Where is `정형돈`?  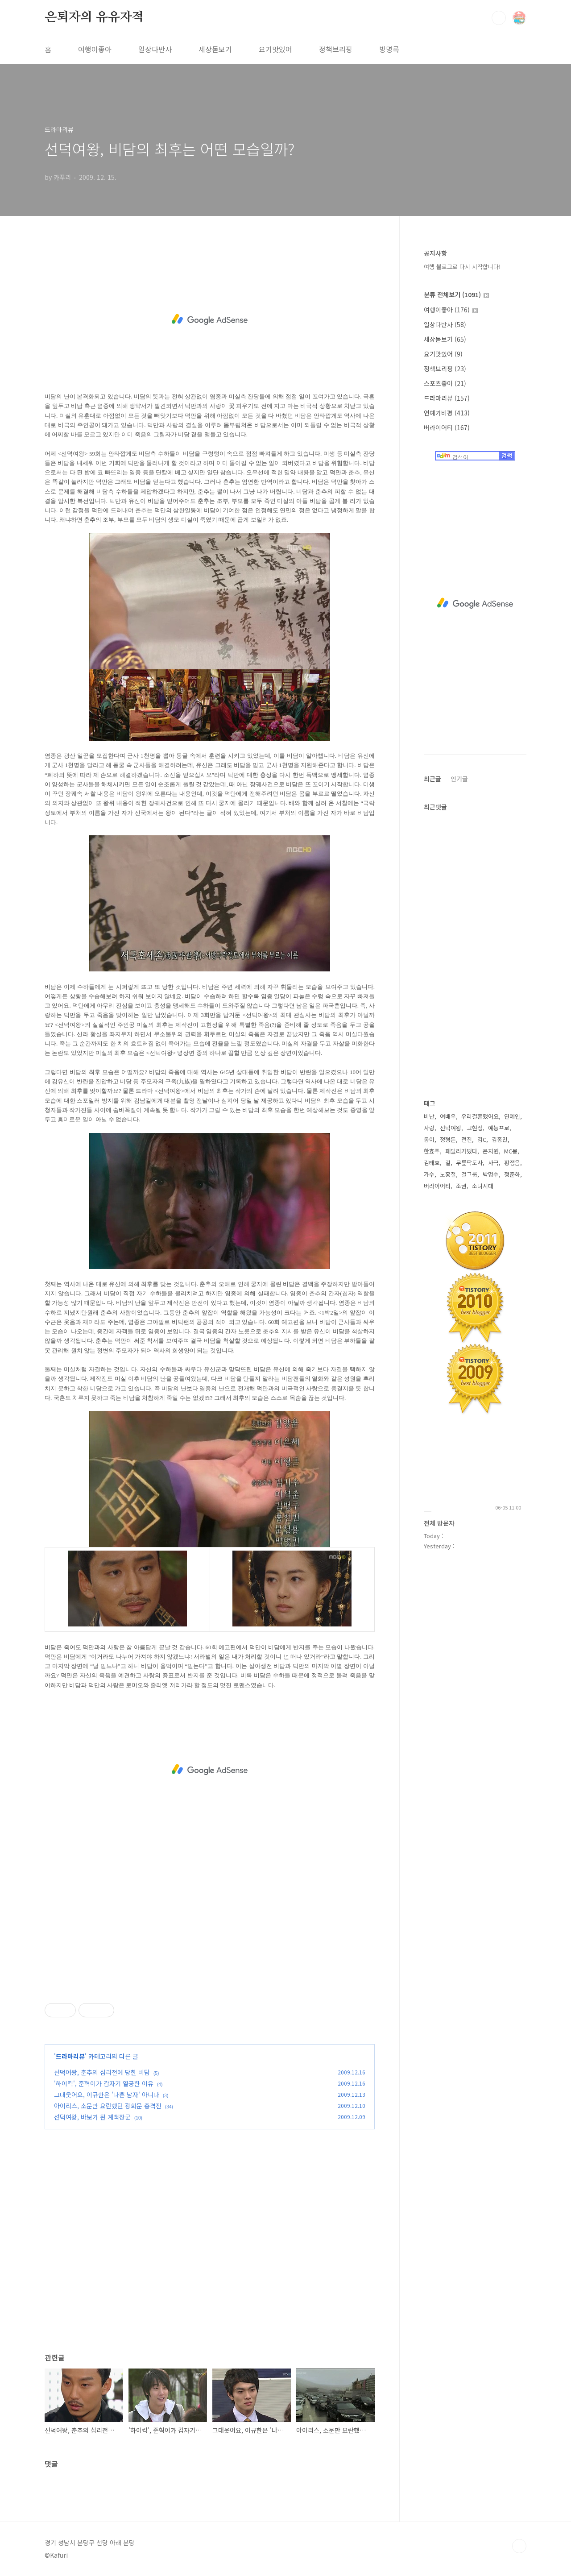 정형돈 is located at coordinates (448, 1139).